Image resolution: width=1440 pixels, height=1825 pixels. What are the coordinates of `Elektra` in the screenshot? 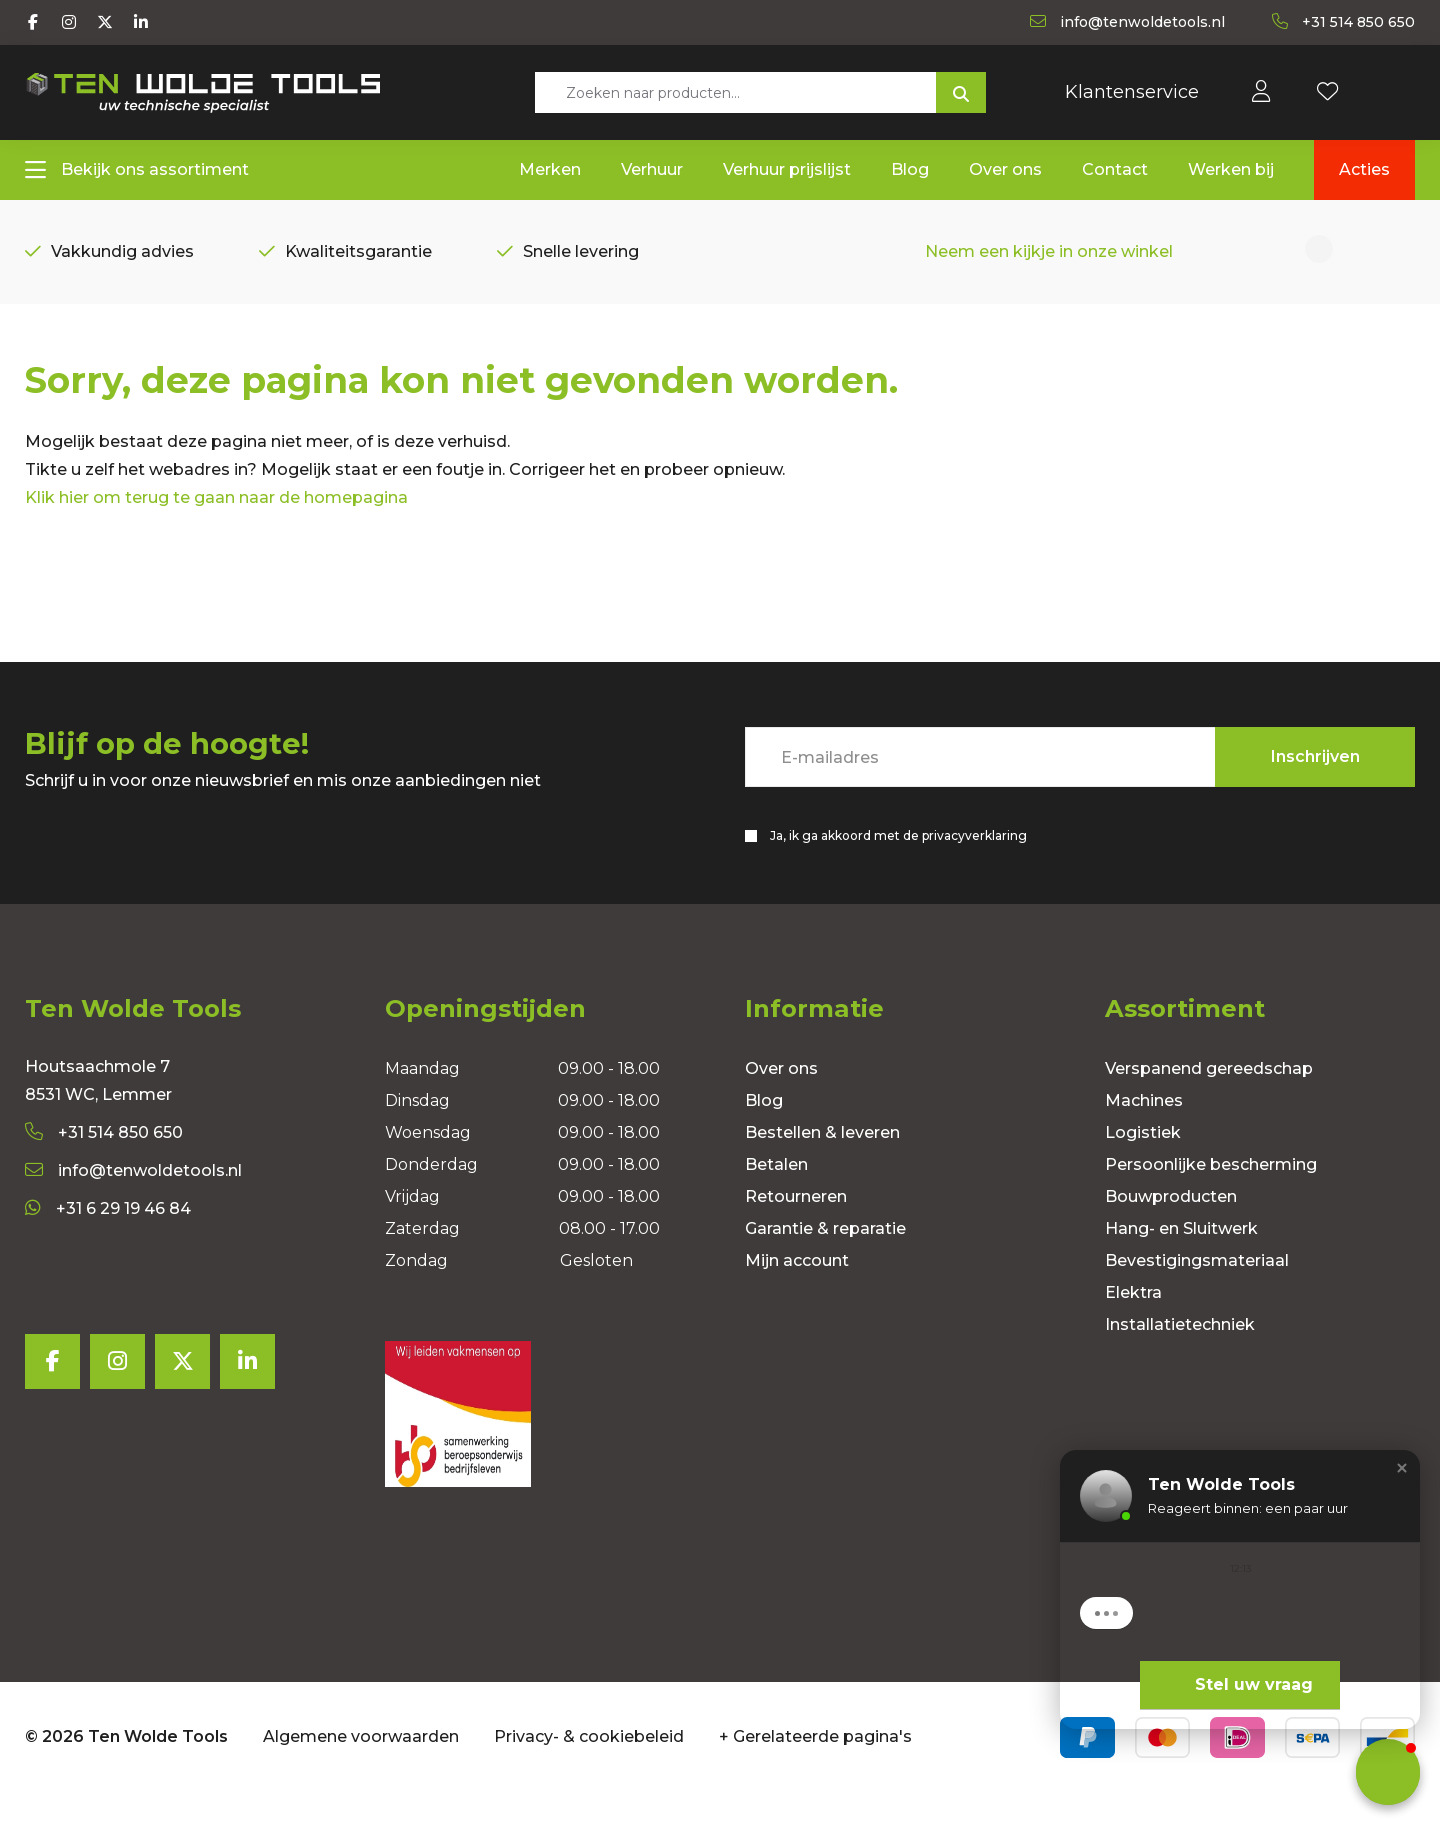 It's located at (1133, 1324).